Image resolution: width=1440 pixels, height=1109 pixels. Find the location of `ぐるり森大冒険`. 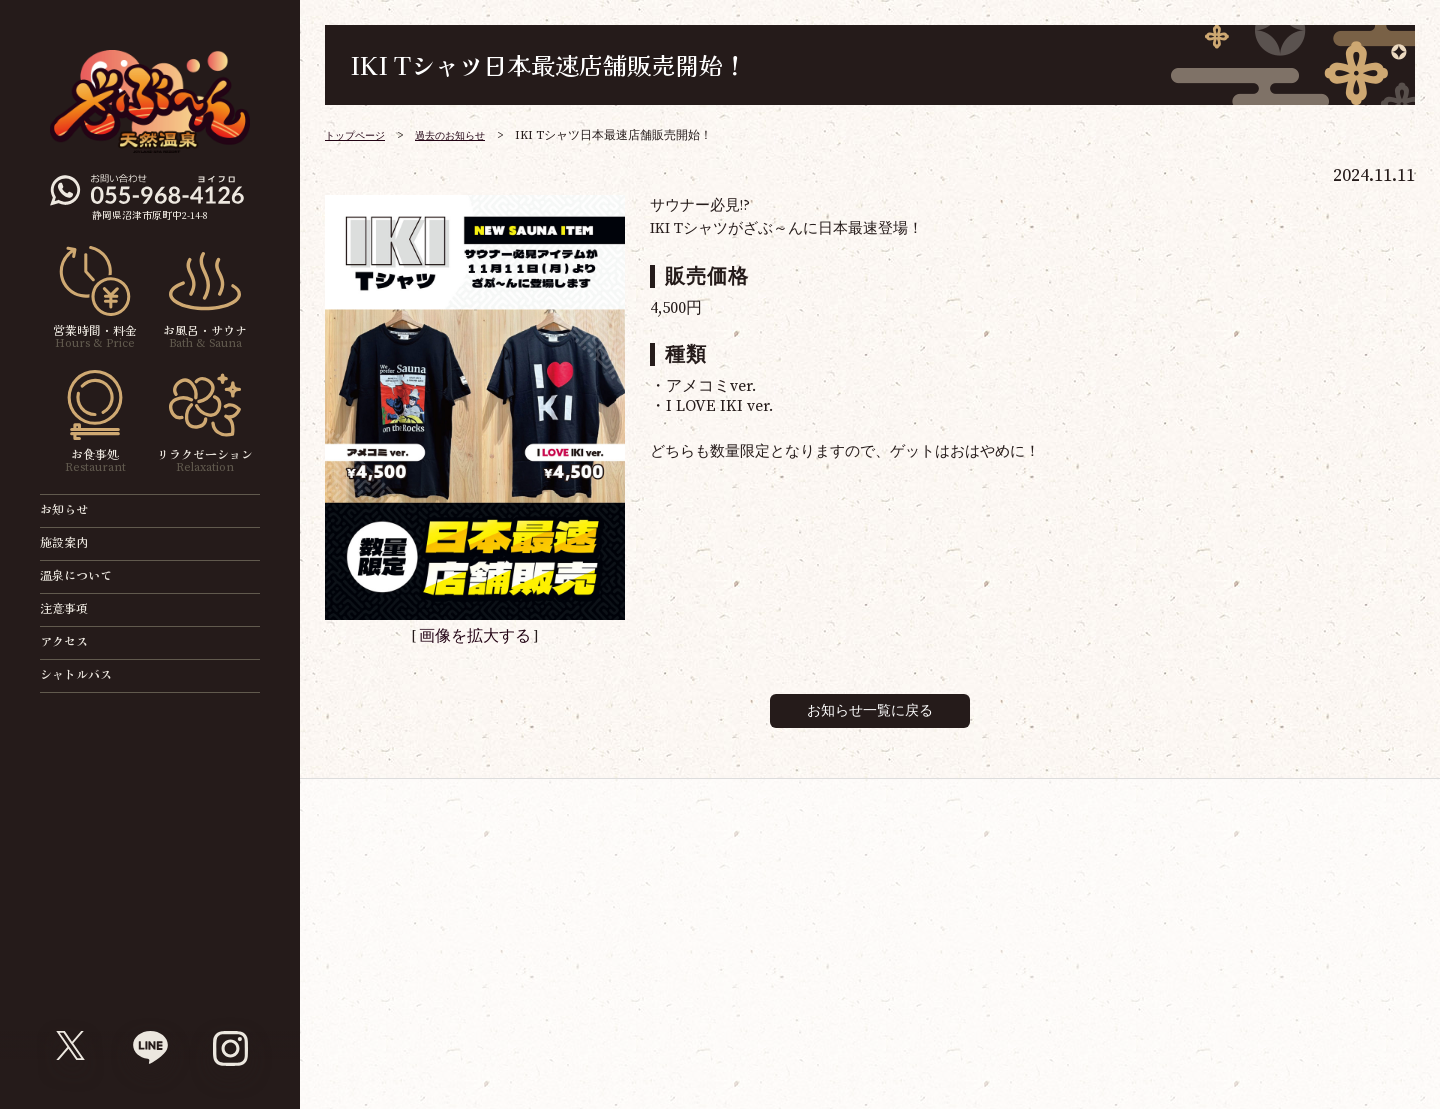

ぐるり森大冒険 is located at coordinates (1093, 893).